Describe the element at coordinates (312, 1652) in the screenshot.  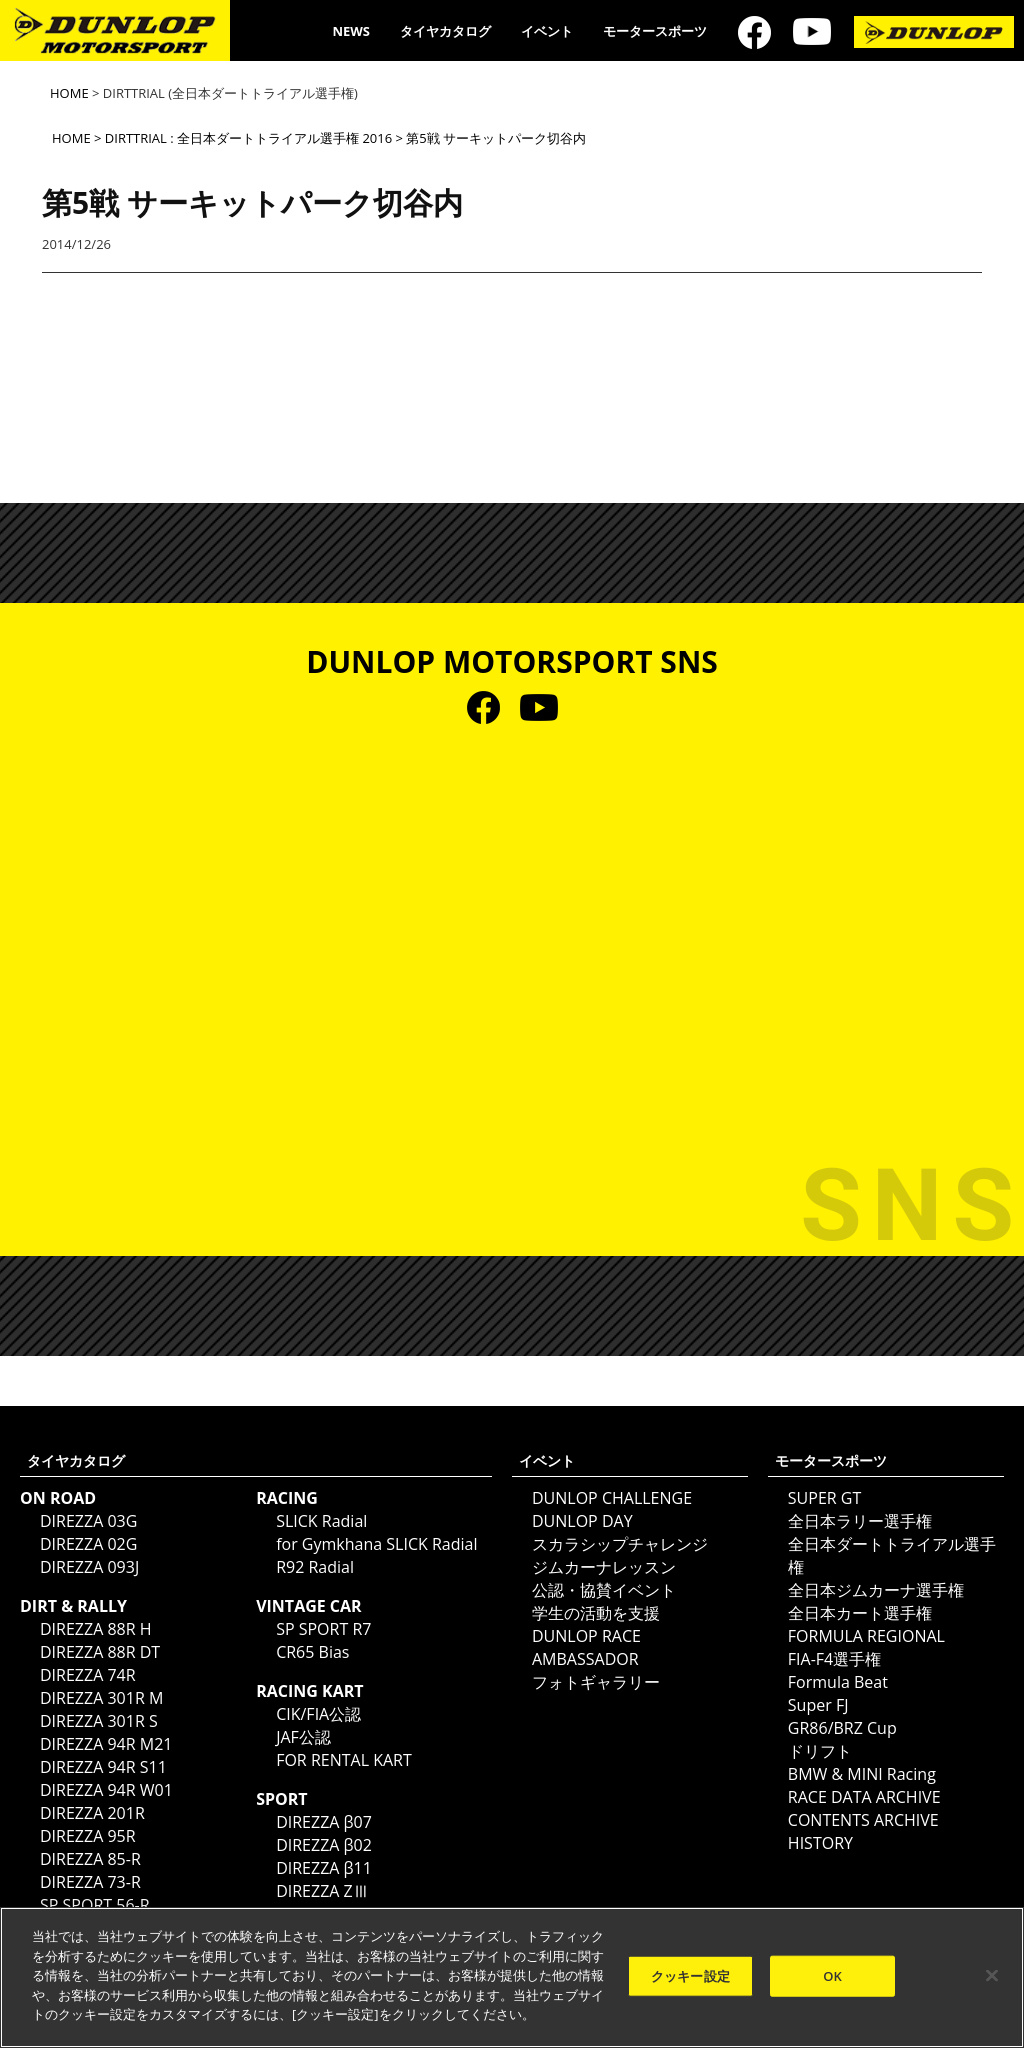
I see `CR65 Bias` at that location.